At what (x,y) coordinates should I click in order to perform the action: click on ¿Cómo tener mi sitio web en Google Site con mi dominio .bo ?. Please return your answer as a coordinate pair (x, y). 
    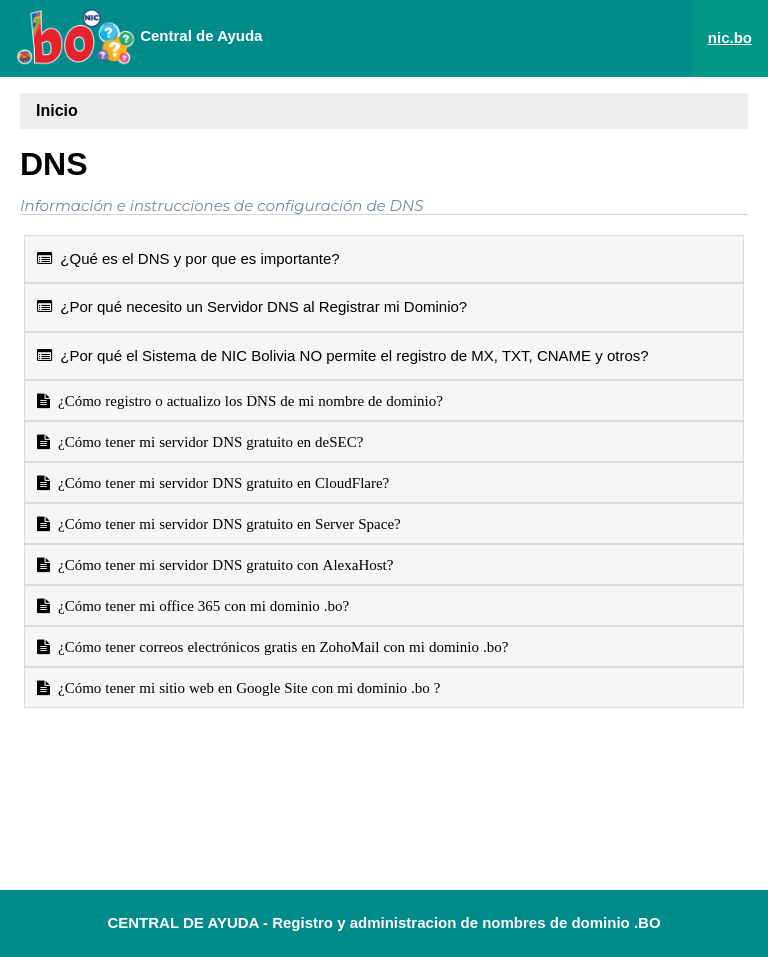
    Looking at the image, I should click on (245, 687).